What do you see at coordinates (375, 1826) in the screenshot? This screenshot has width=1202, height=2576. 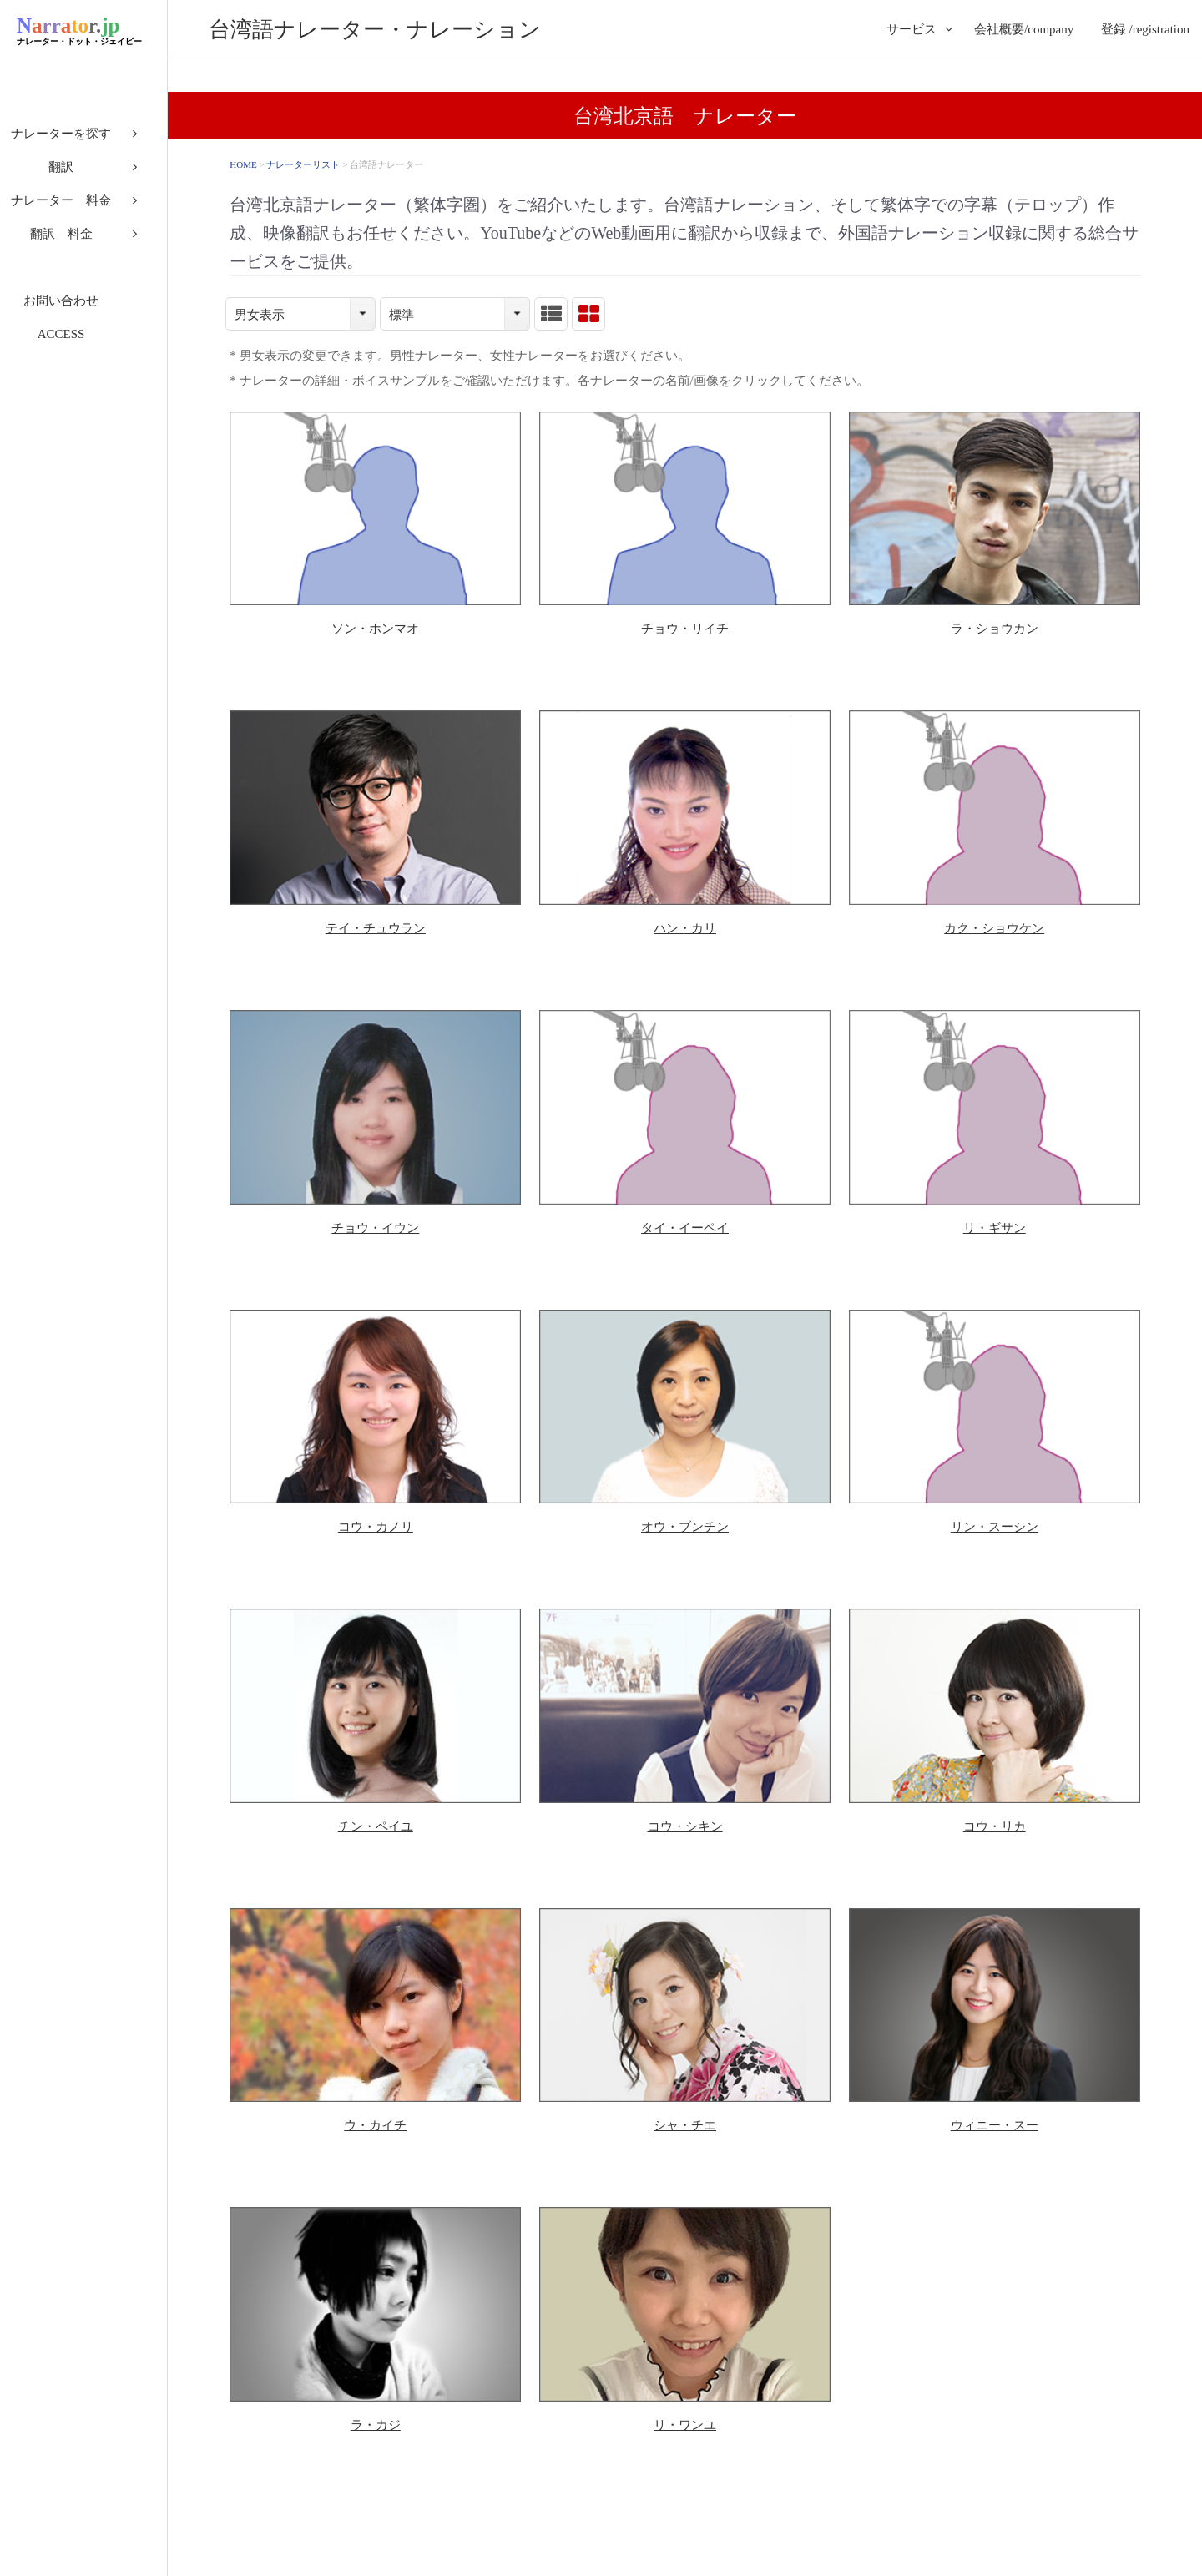 I see `チン・ペイユ` at bounding box center [375, 1826].